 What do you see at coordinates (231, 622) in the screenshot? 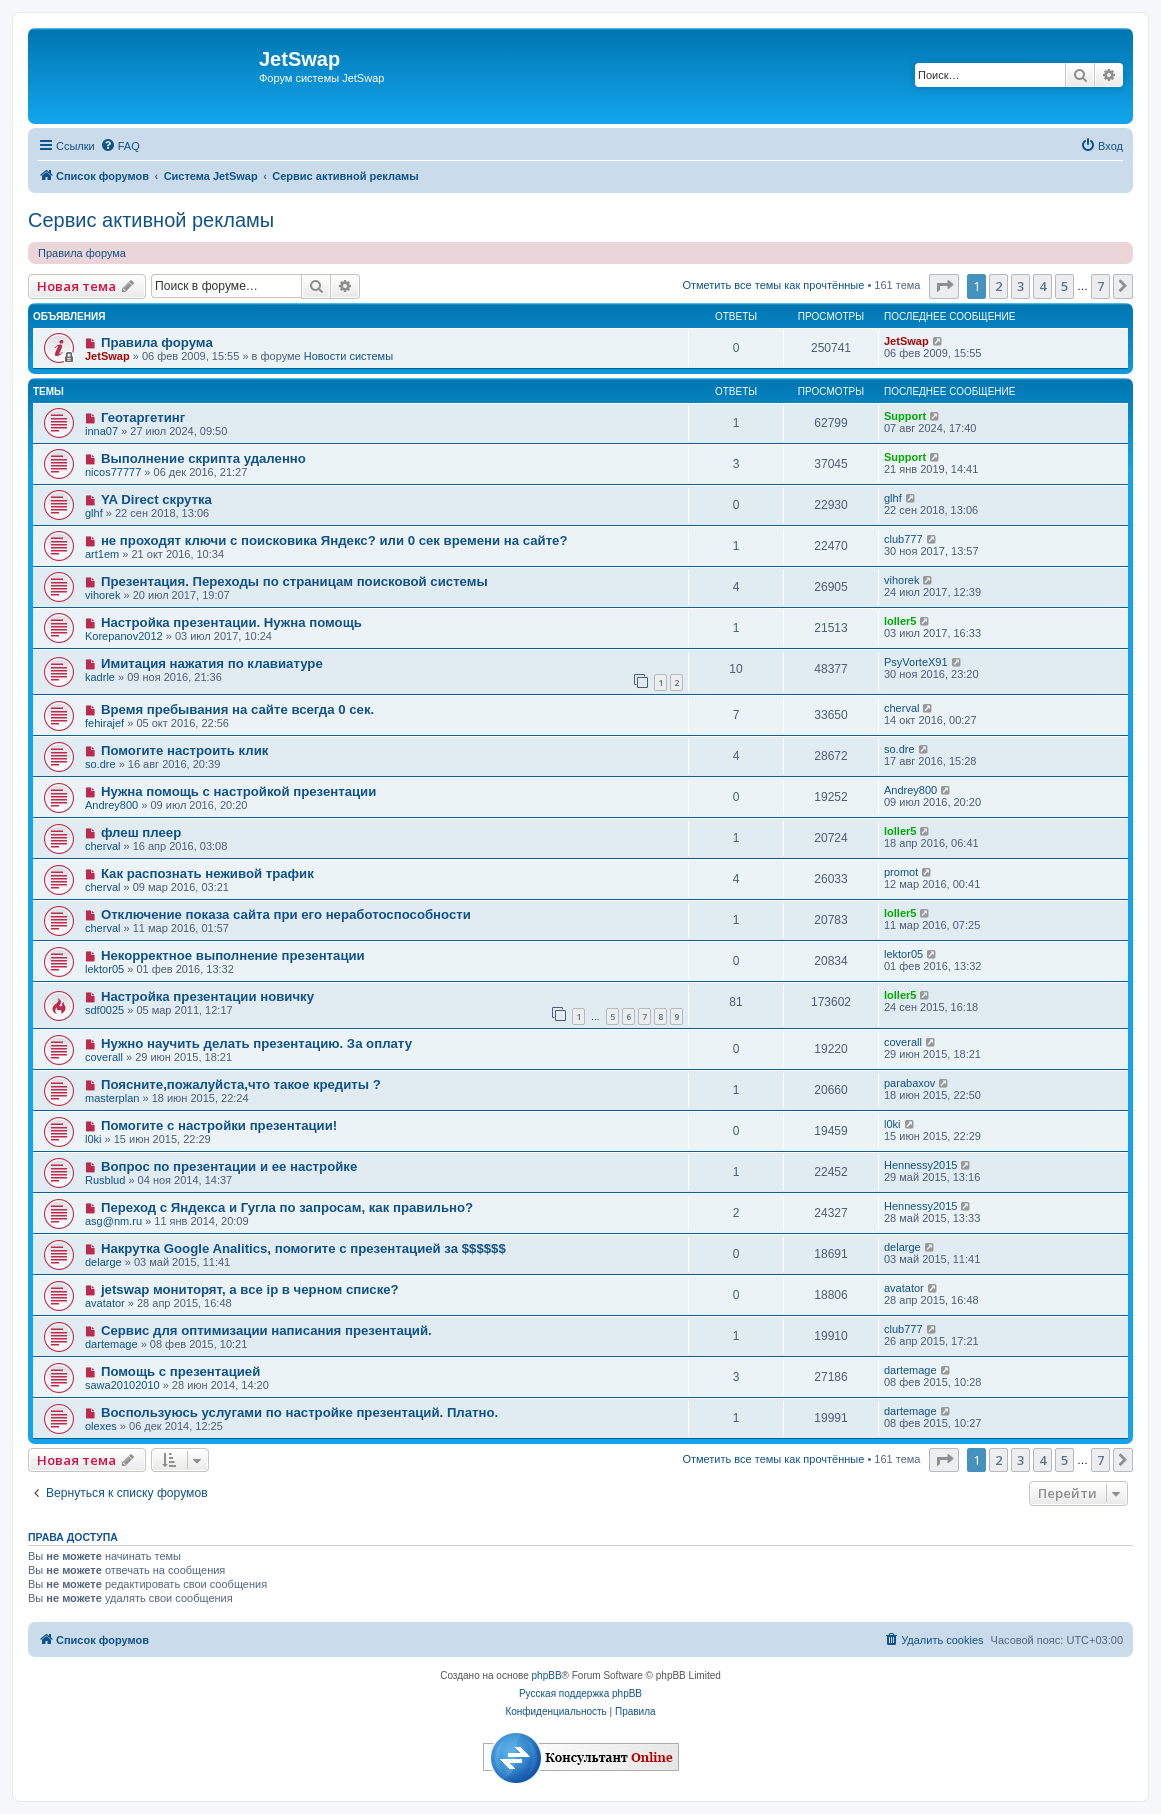
I see `Настройка презентации. Нужна помощь` at bounding box center [231, 622].